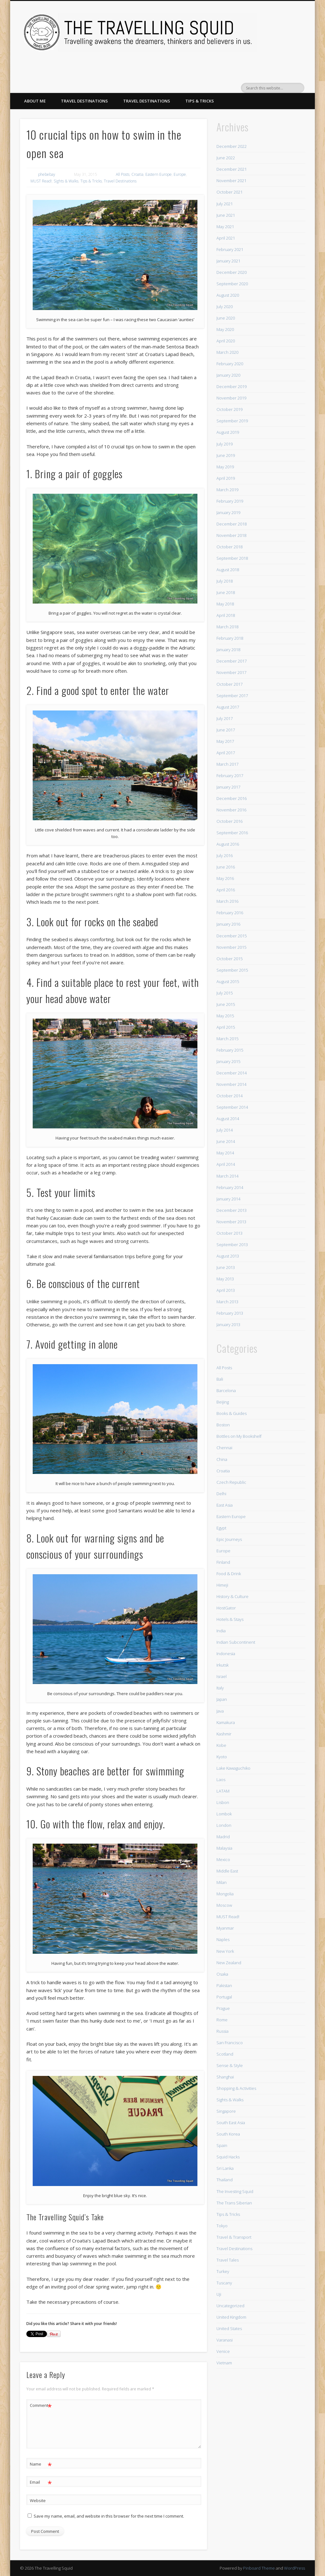 This screenshot has height=2576, width=325. I want to click on October 2016, so click(229, 821).